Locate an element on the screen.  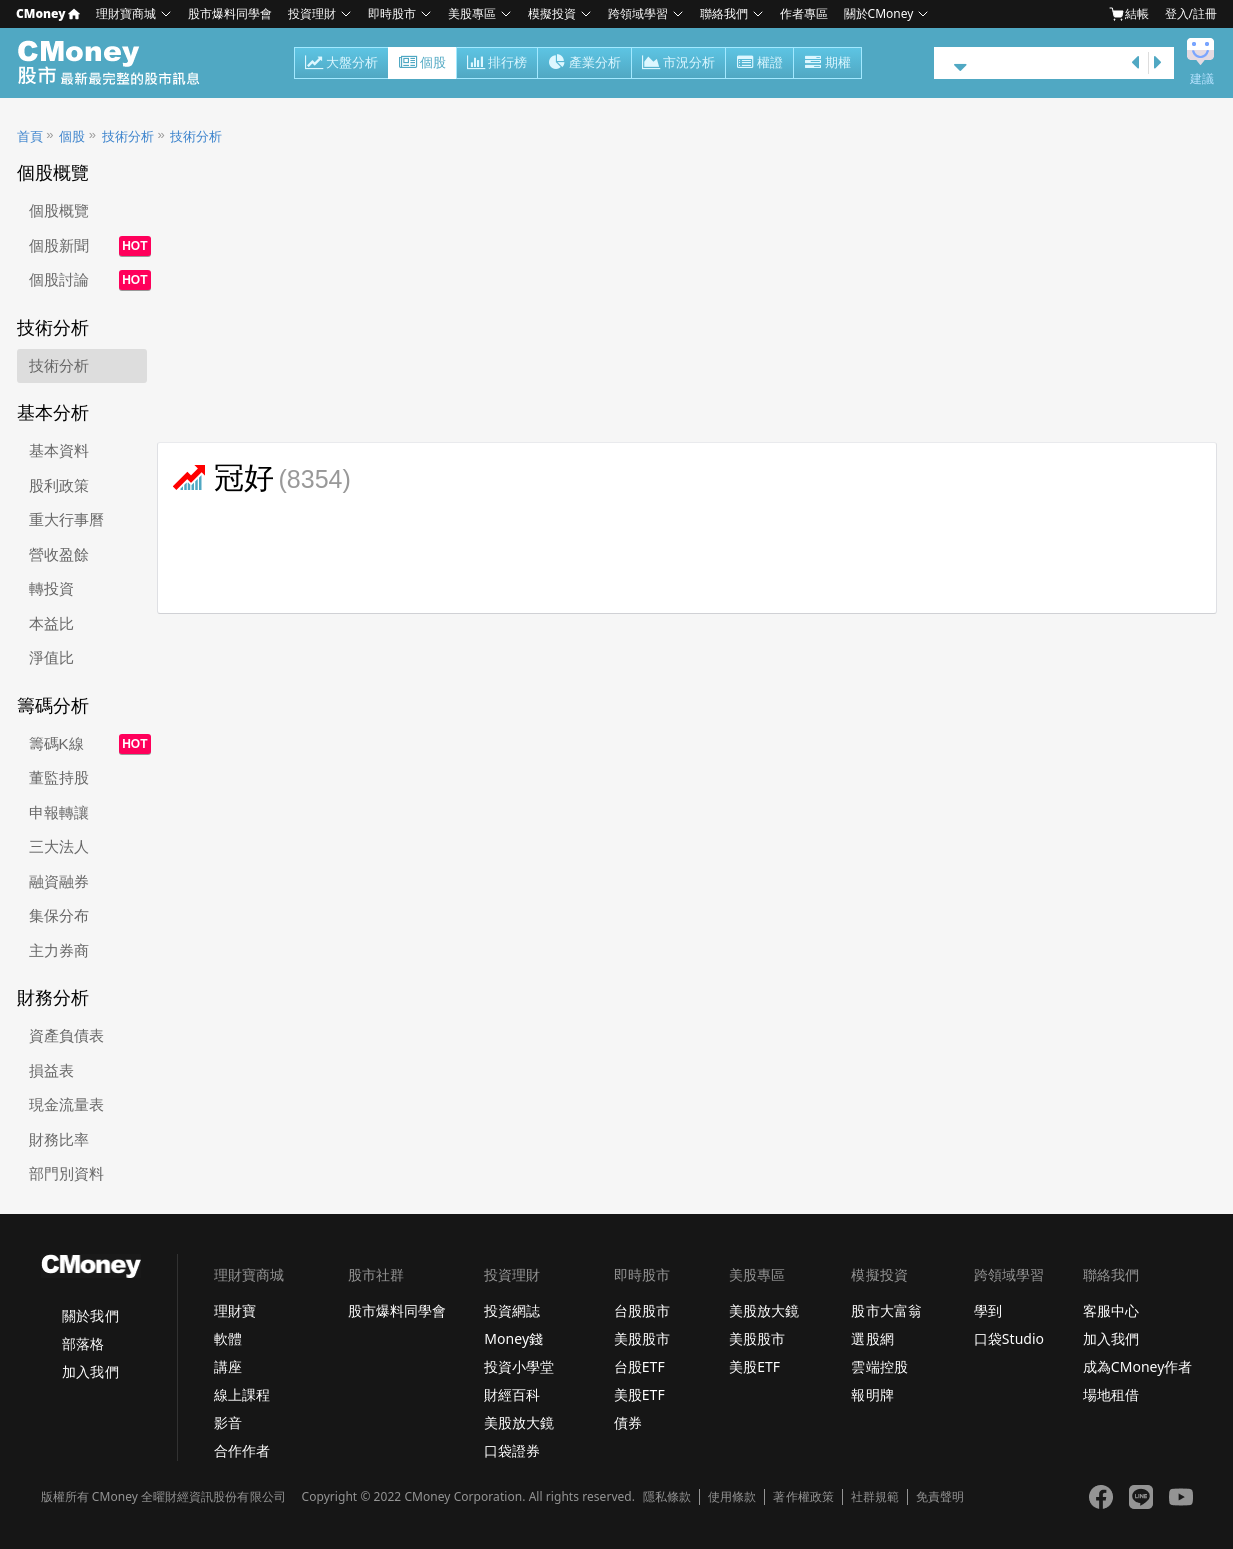
建議 is located at coordinates (1202, 79).